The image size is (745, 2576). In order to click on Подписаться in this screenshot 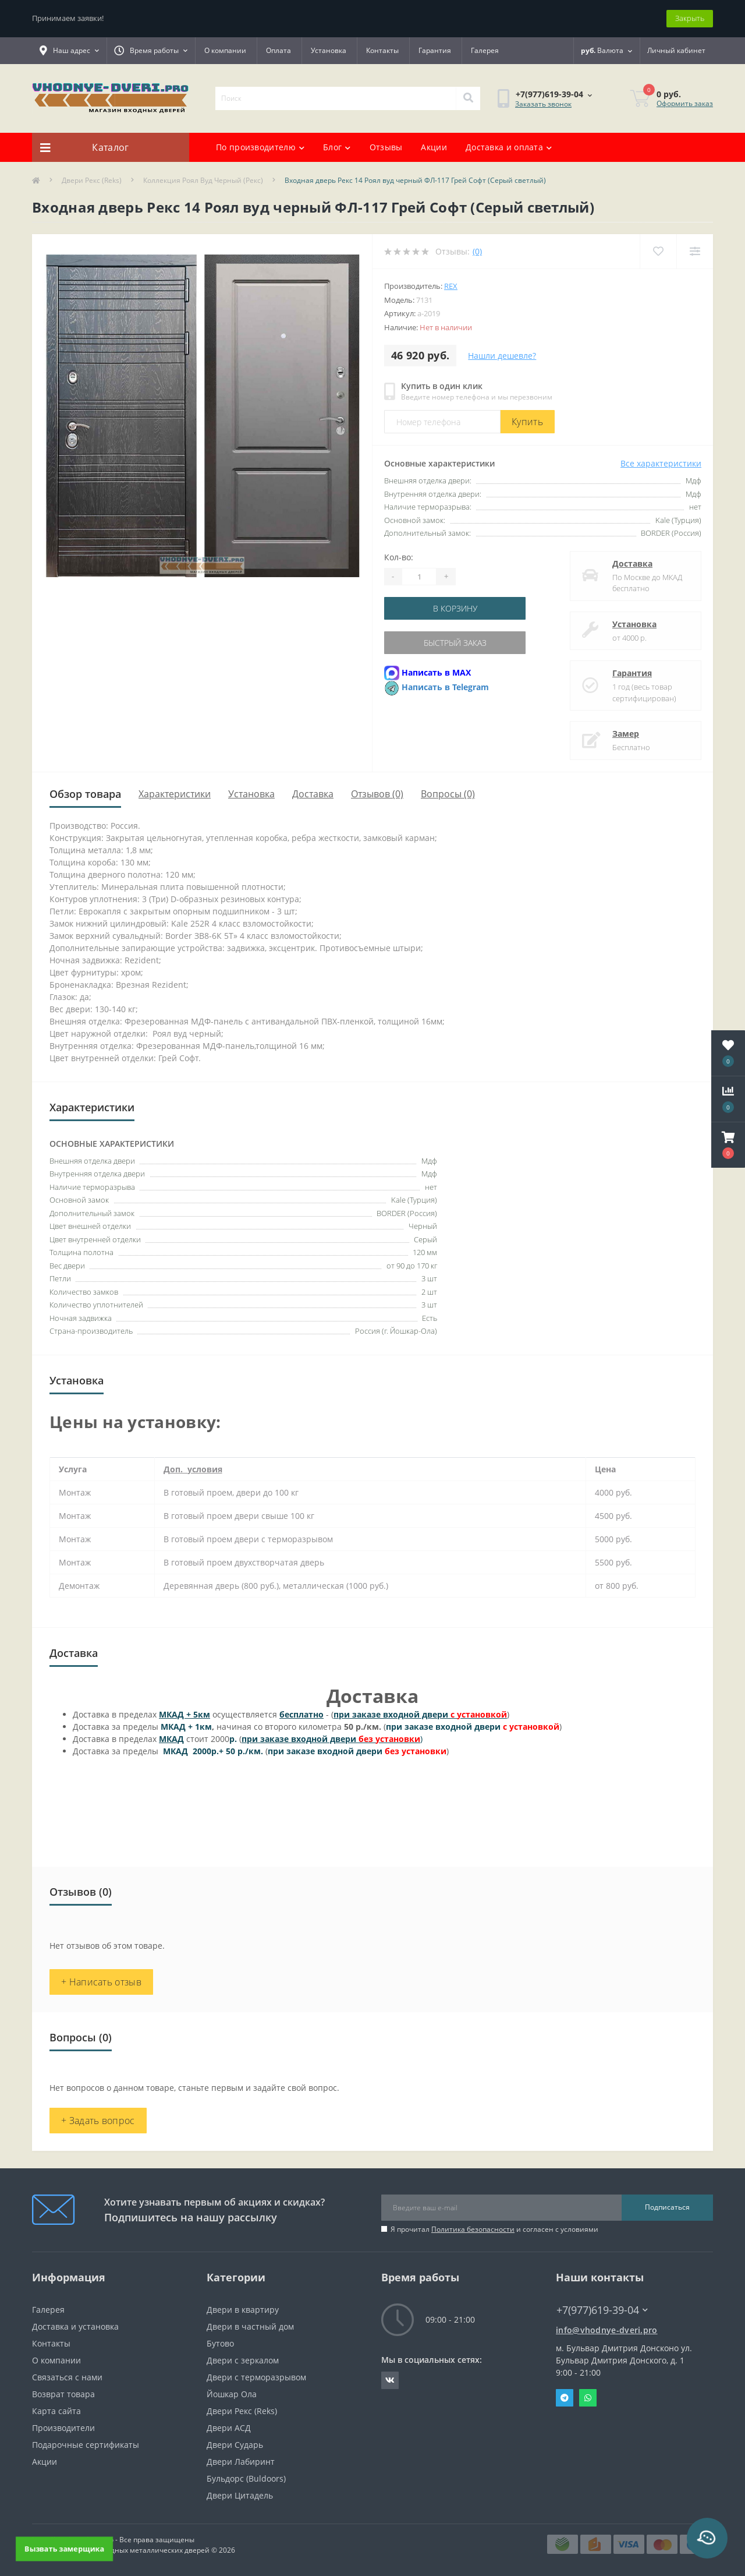, I will do `click(667, 2207)`.